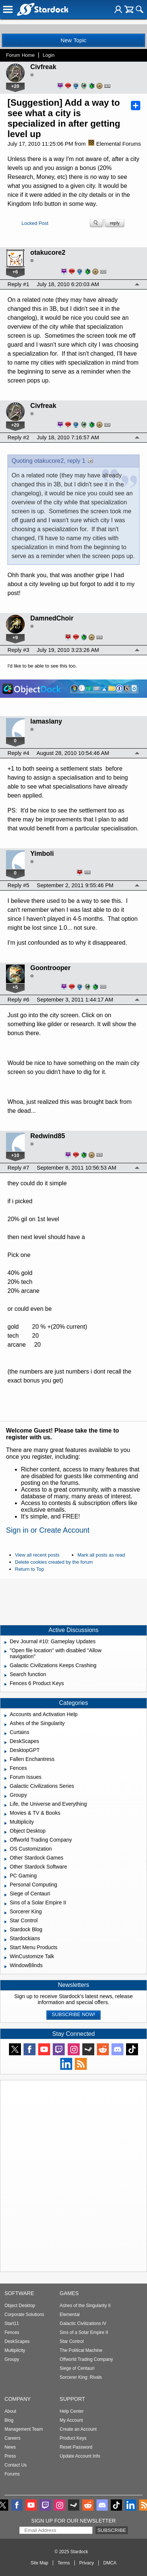 The height and width of the screenshot is (2576, 147). Describe the element at coordinates (10, 2447) in the screenshot. I see `News` at that location.